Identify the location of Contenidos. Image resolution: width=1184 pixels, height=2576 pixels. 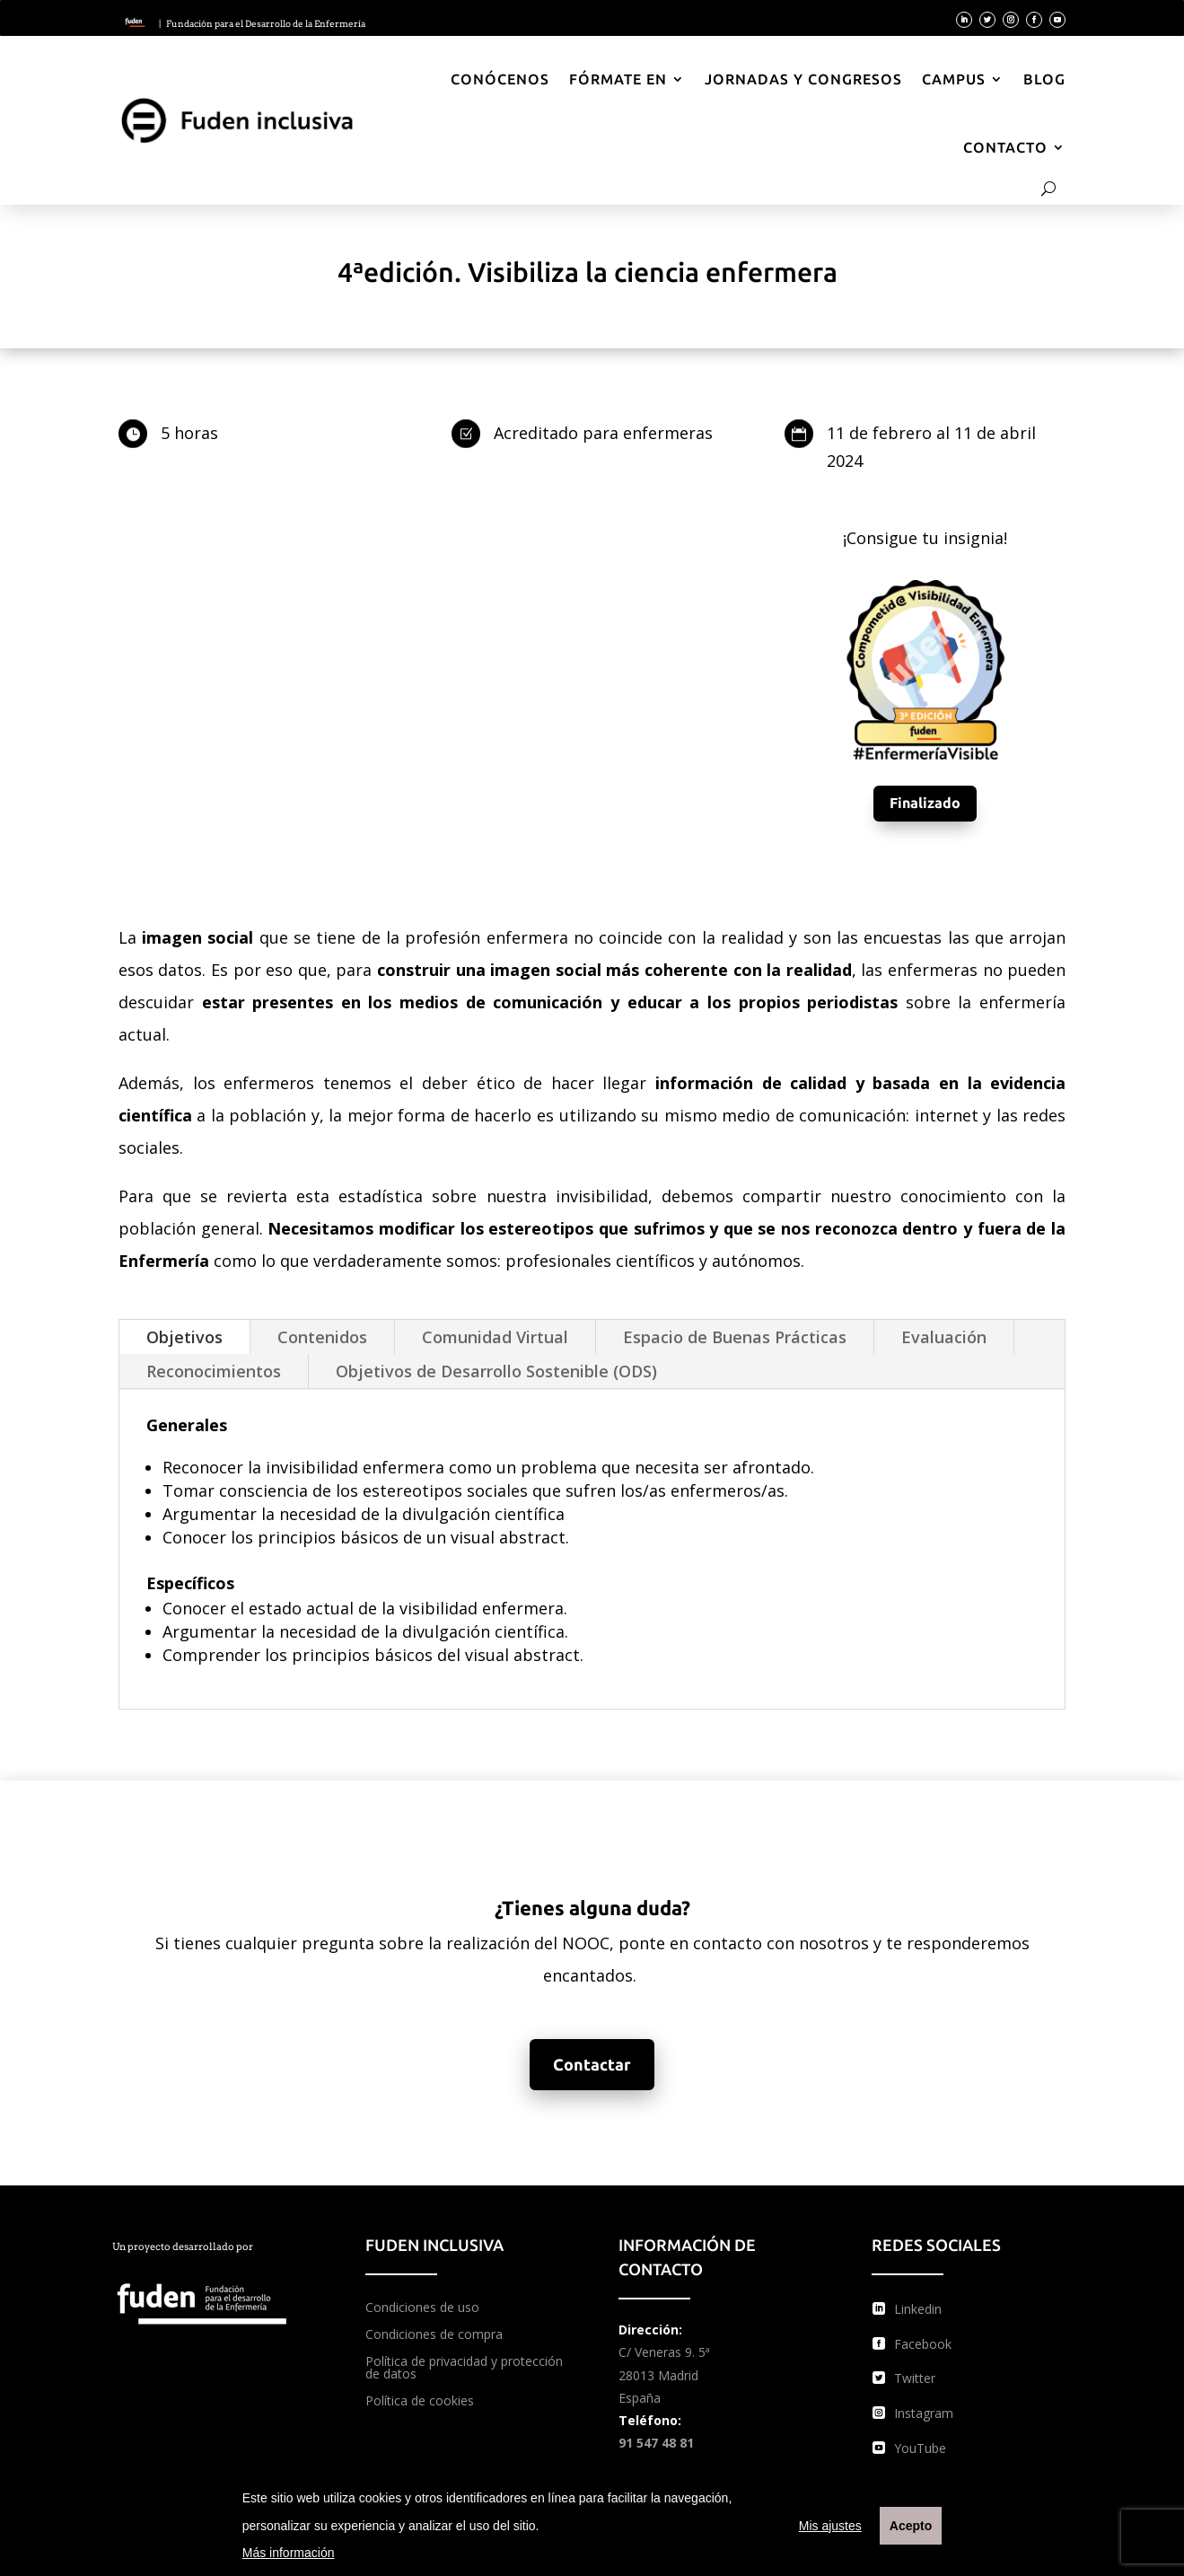
(322, 1337).